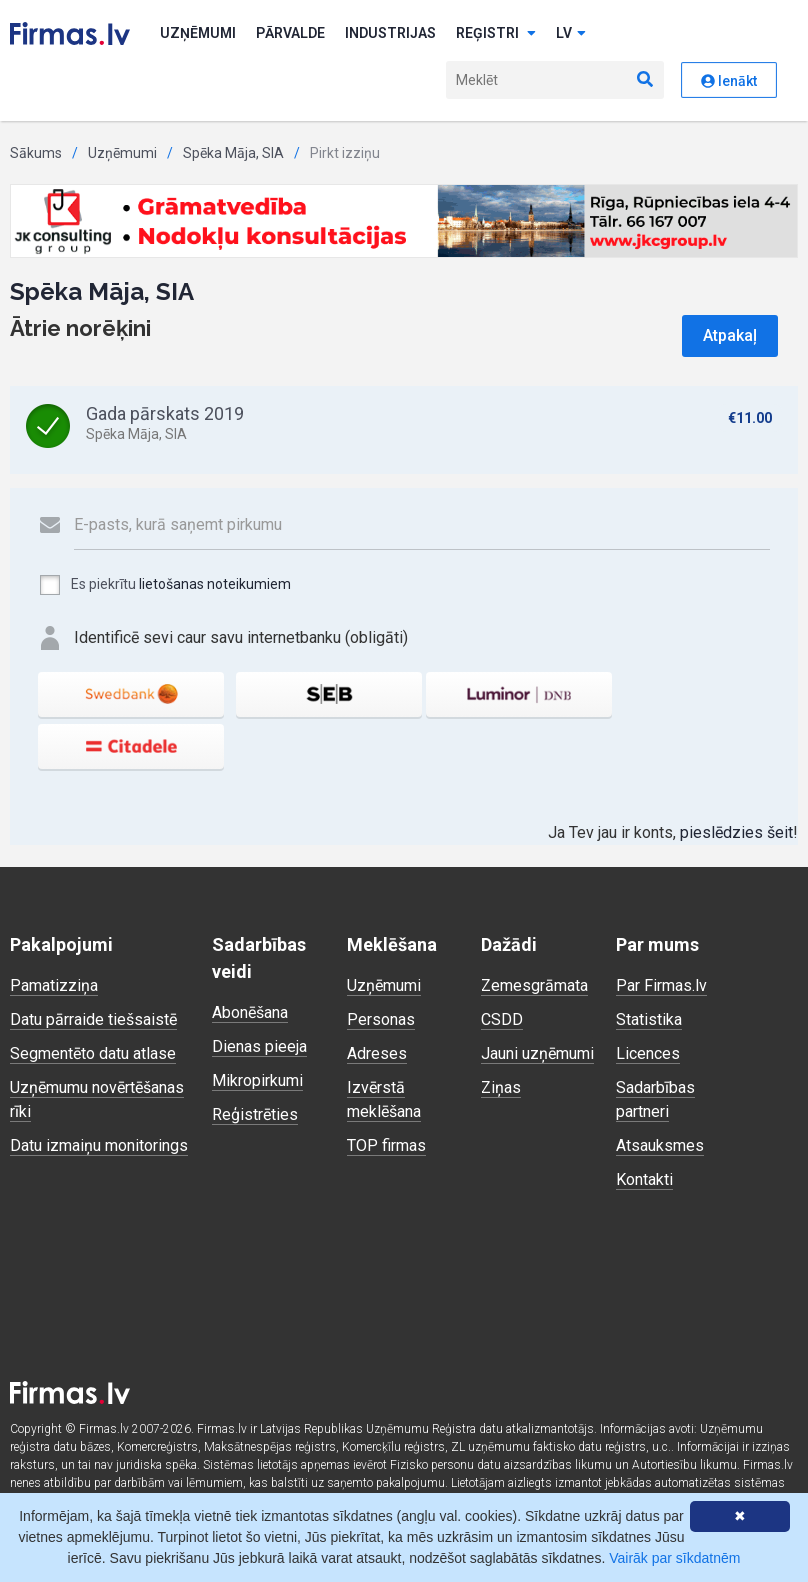 This screenshot has width=808, height=1582. What do you see at coordinates (257, 1080) in the screenshot?
I see `Mikropirkumi` at bounding box center [257, 1080].